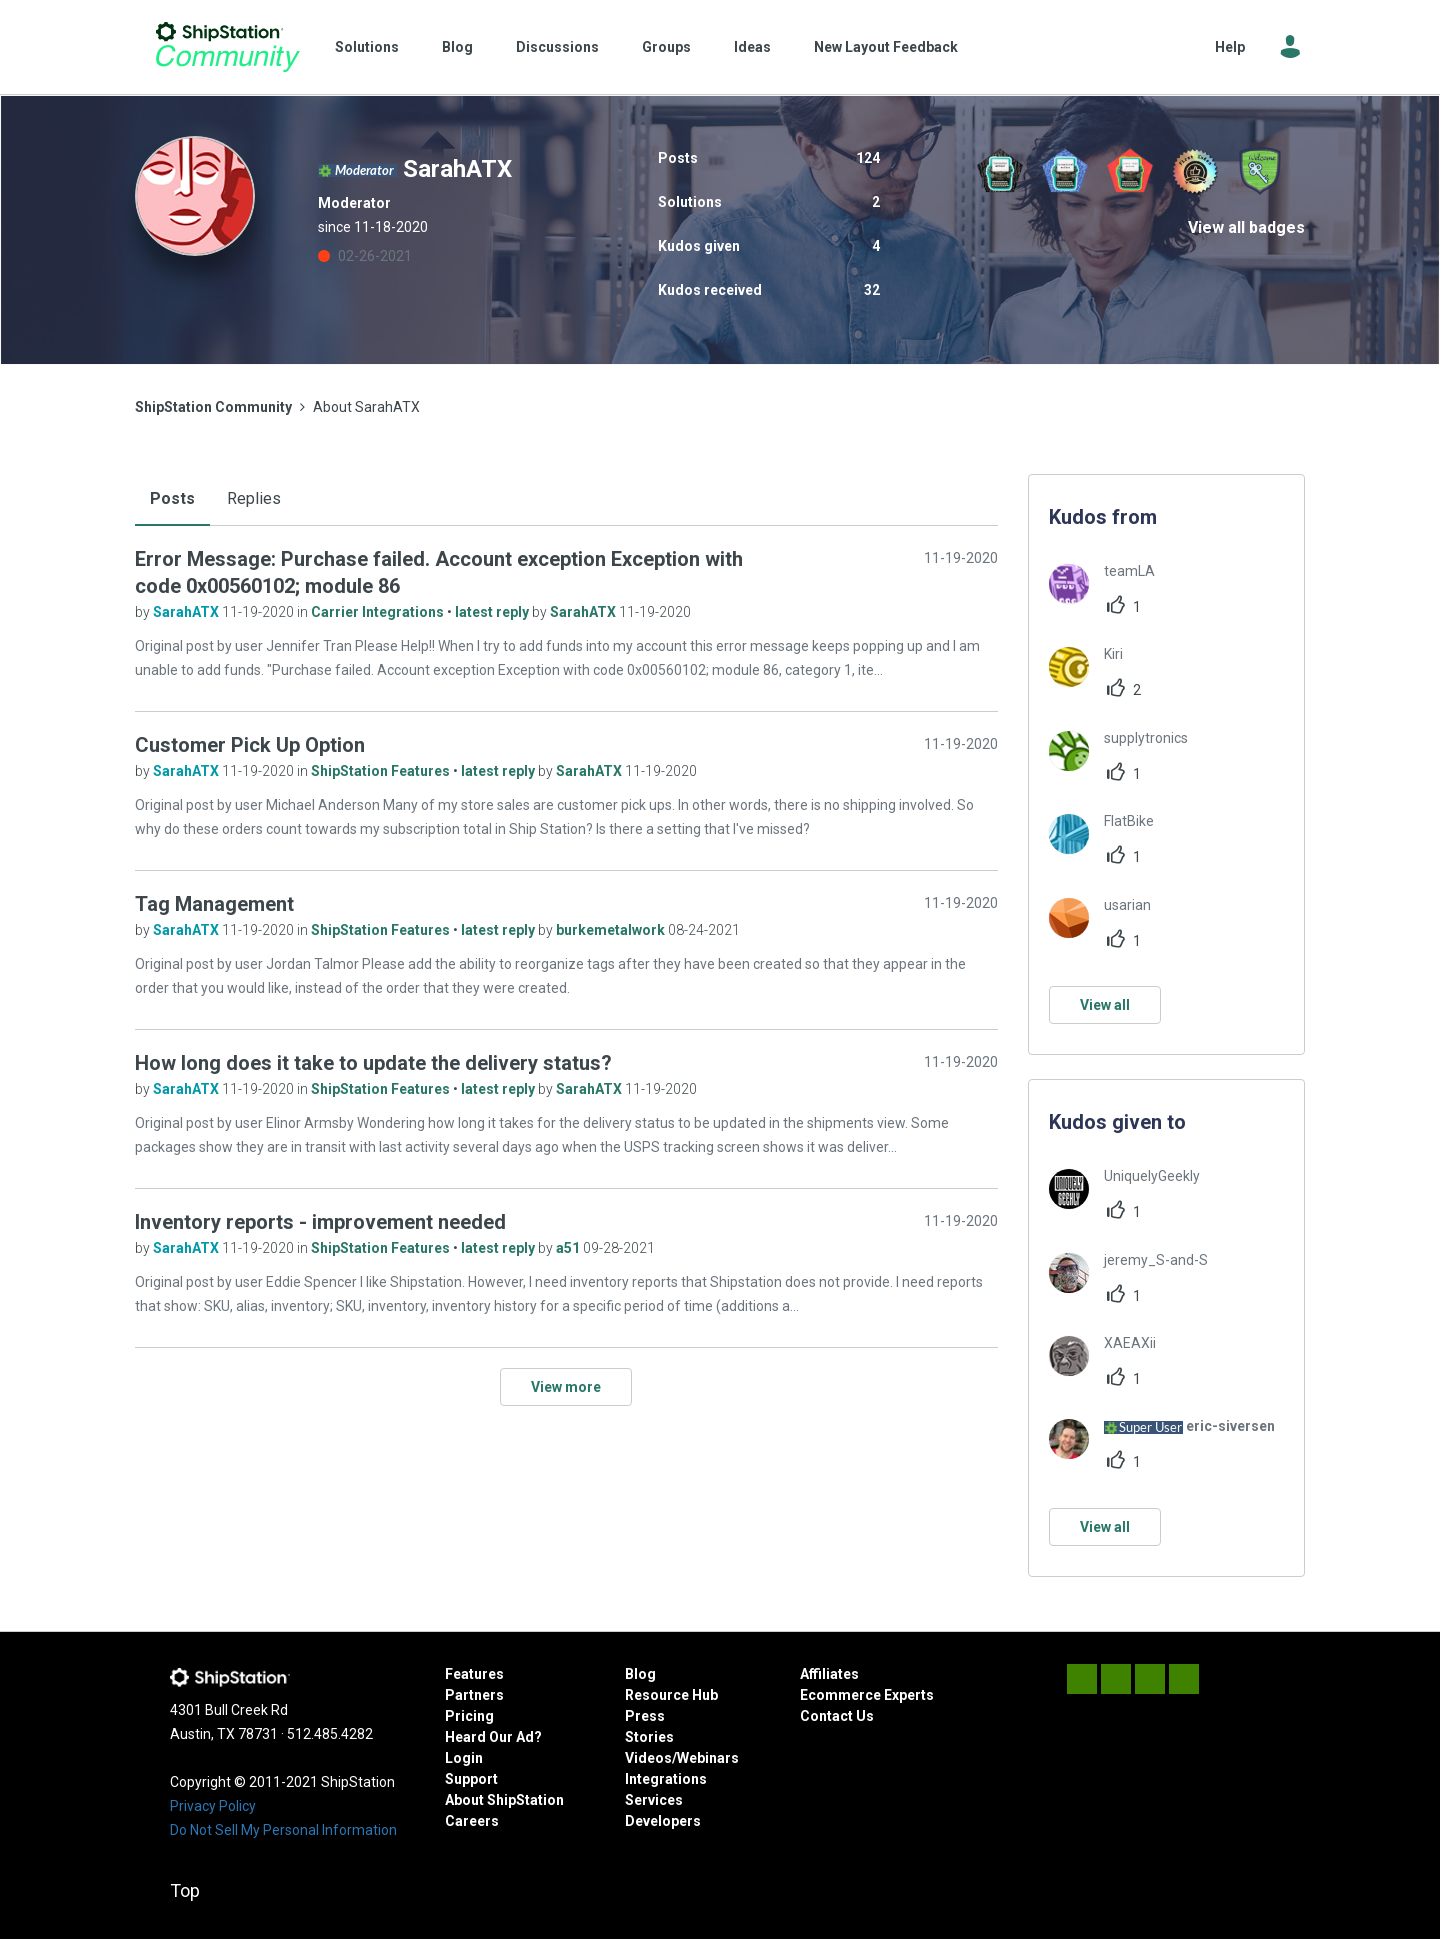  What do you see at coordinates (250, 745) in the screenshot?
I see `Customer Pick Up Option` at bounding box center [250, 745].